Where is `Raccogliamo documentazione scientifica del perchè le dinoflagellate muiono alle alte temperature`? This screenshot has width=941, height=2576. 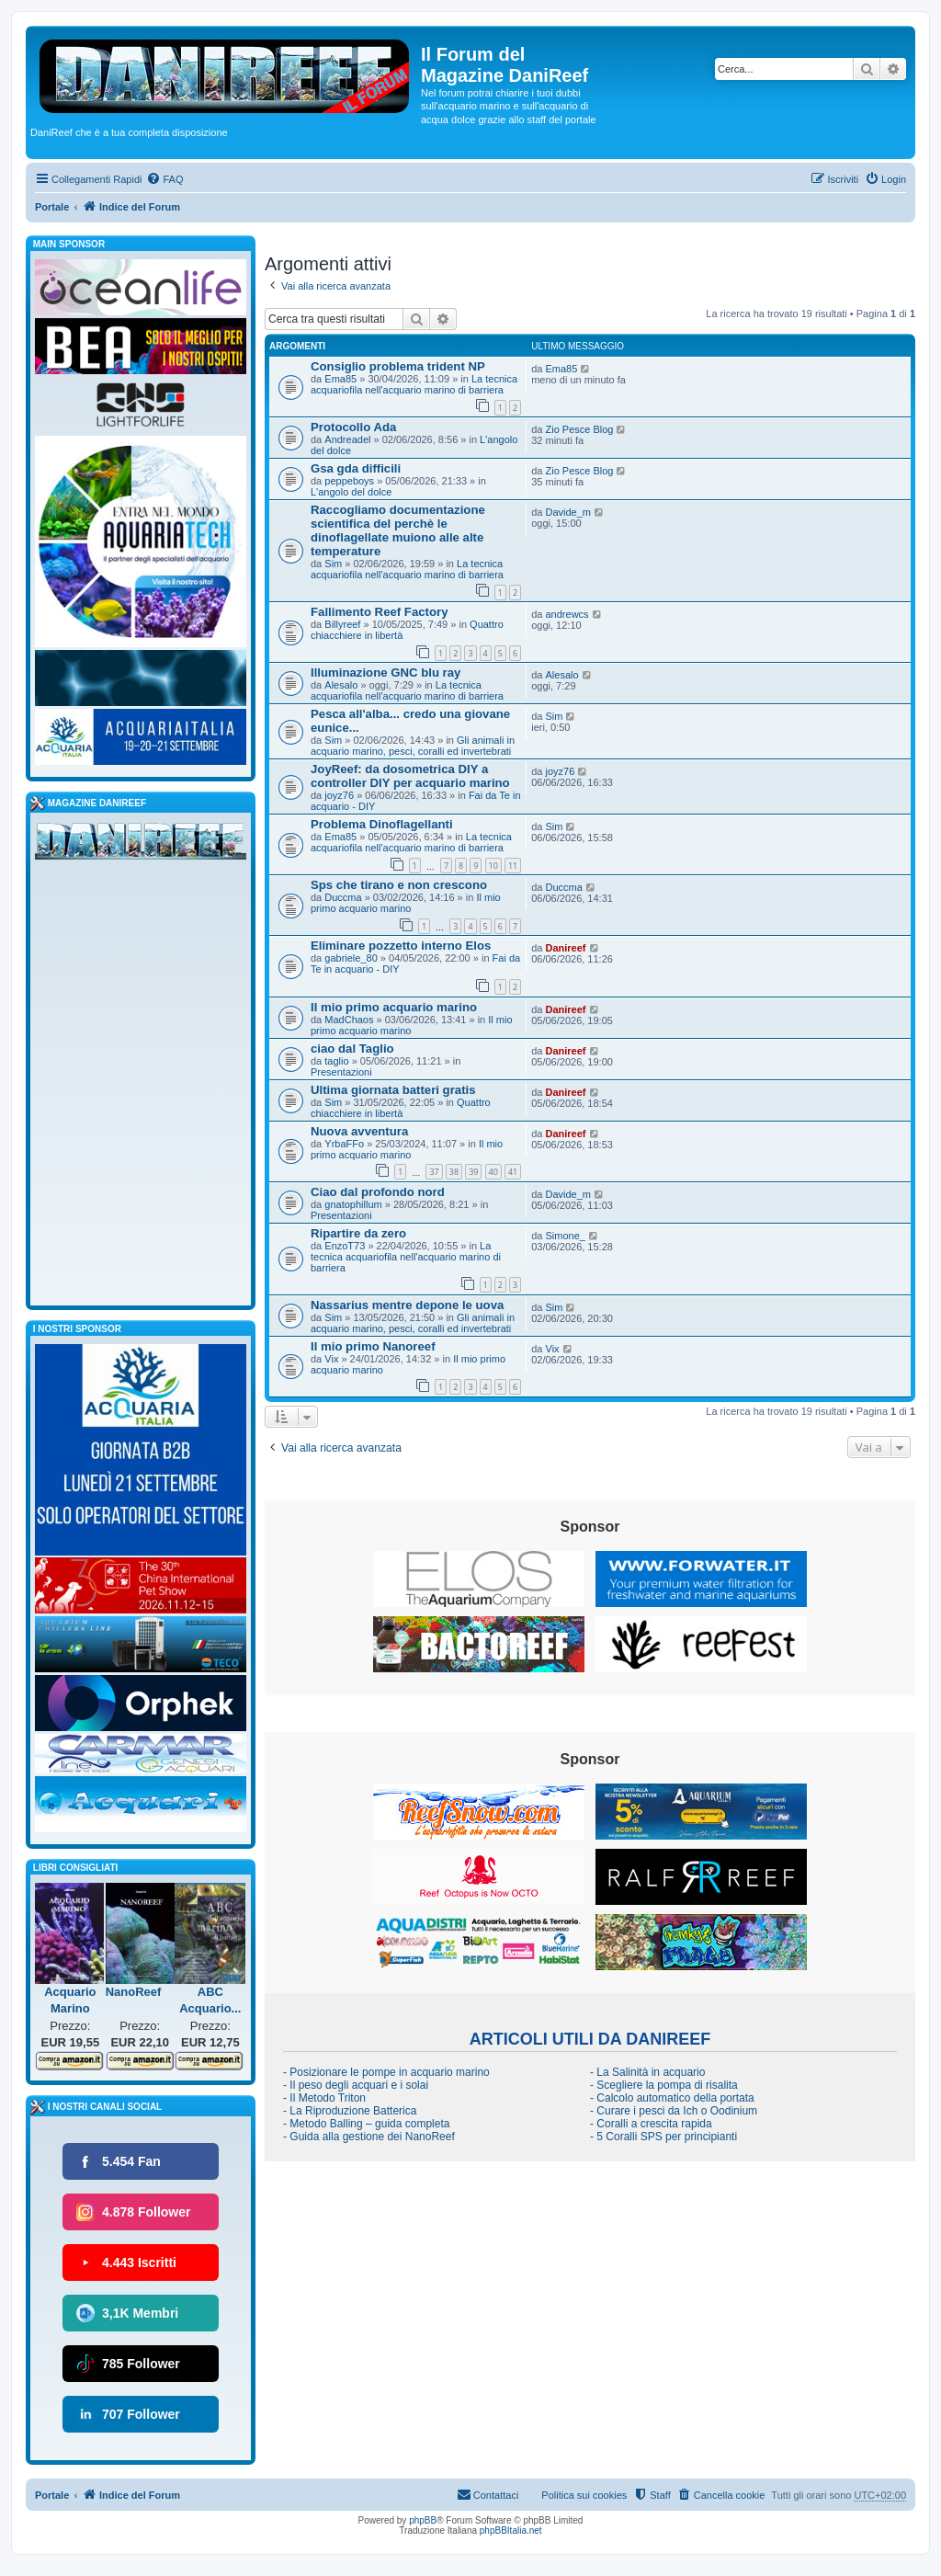
Raccogliamo documentazione scientifica del perchè le dinoflagellate muiono alle alte temperature is located at coordinates (398, 530).